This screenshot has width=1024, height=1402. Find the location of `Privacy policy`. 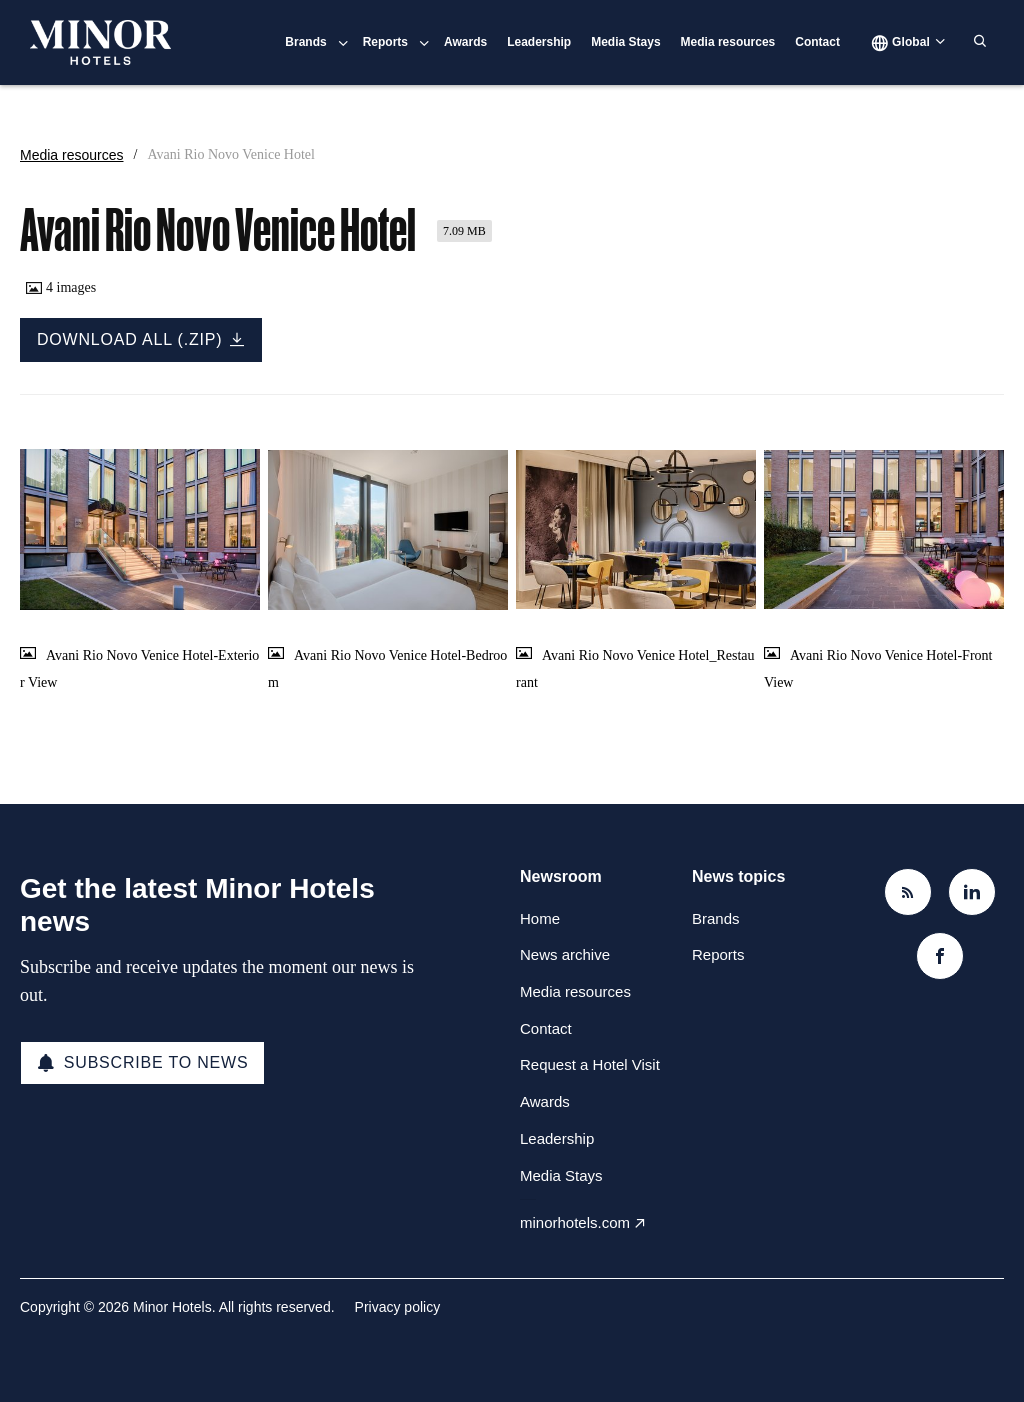

Privacy policy is located at coordinates (398, 1307).